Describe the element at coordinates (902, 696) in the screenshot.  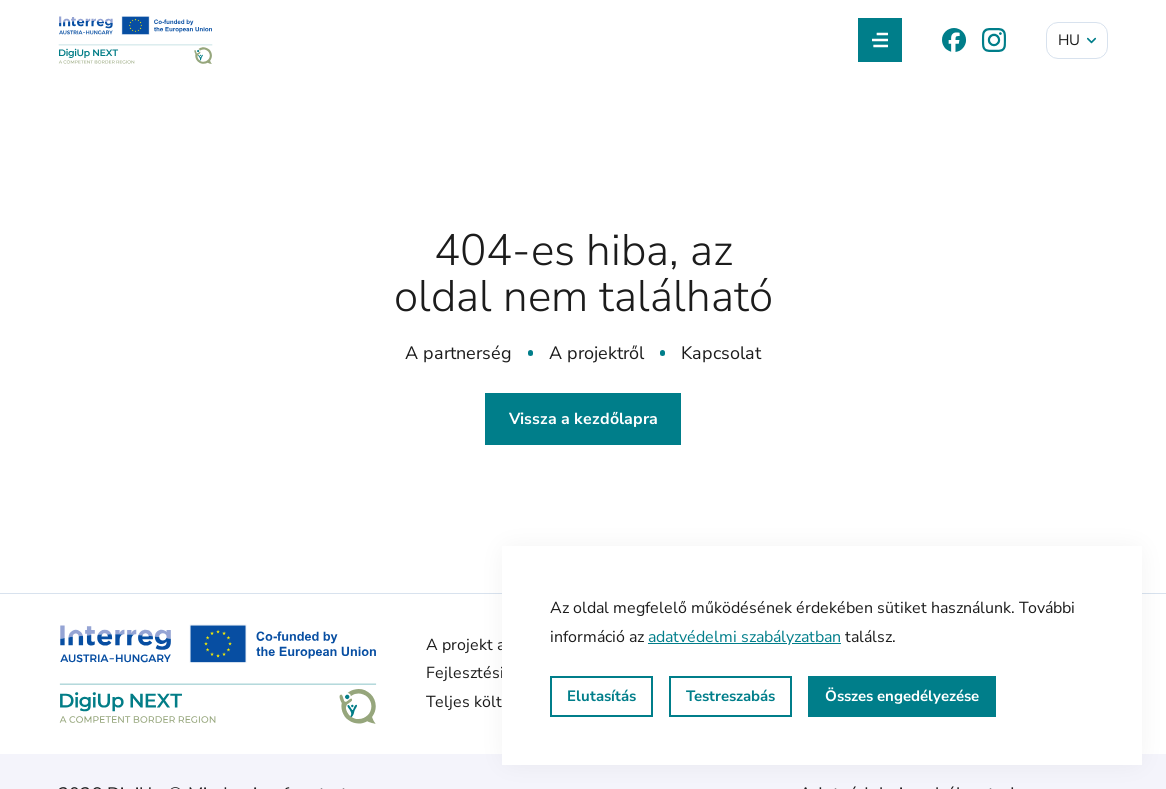
I see `Összes engedélyezése` at that location.